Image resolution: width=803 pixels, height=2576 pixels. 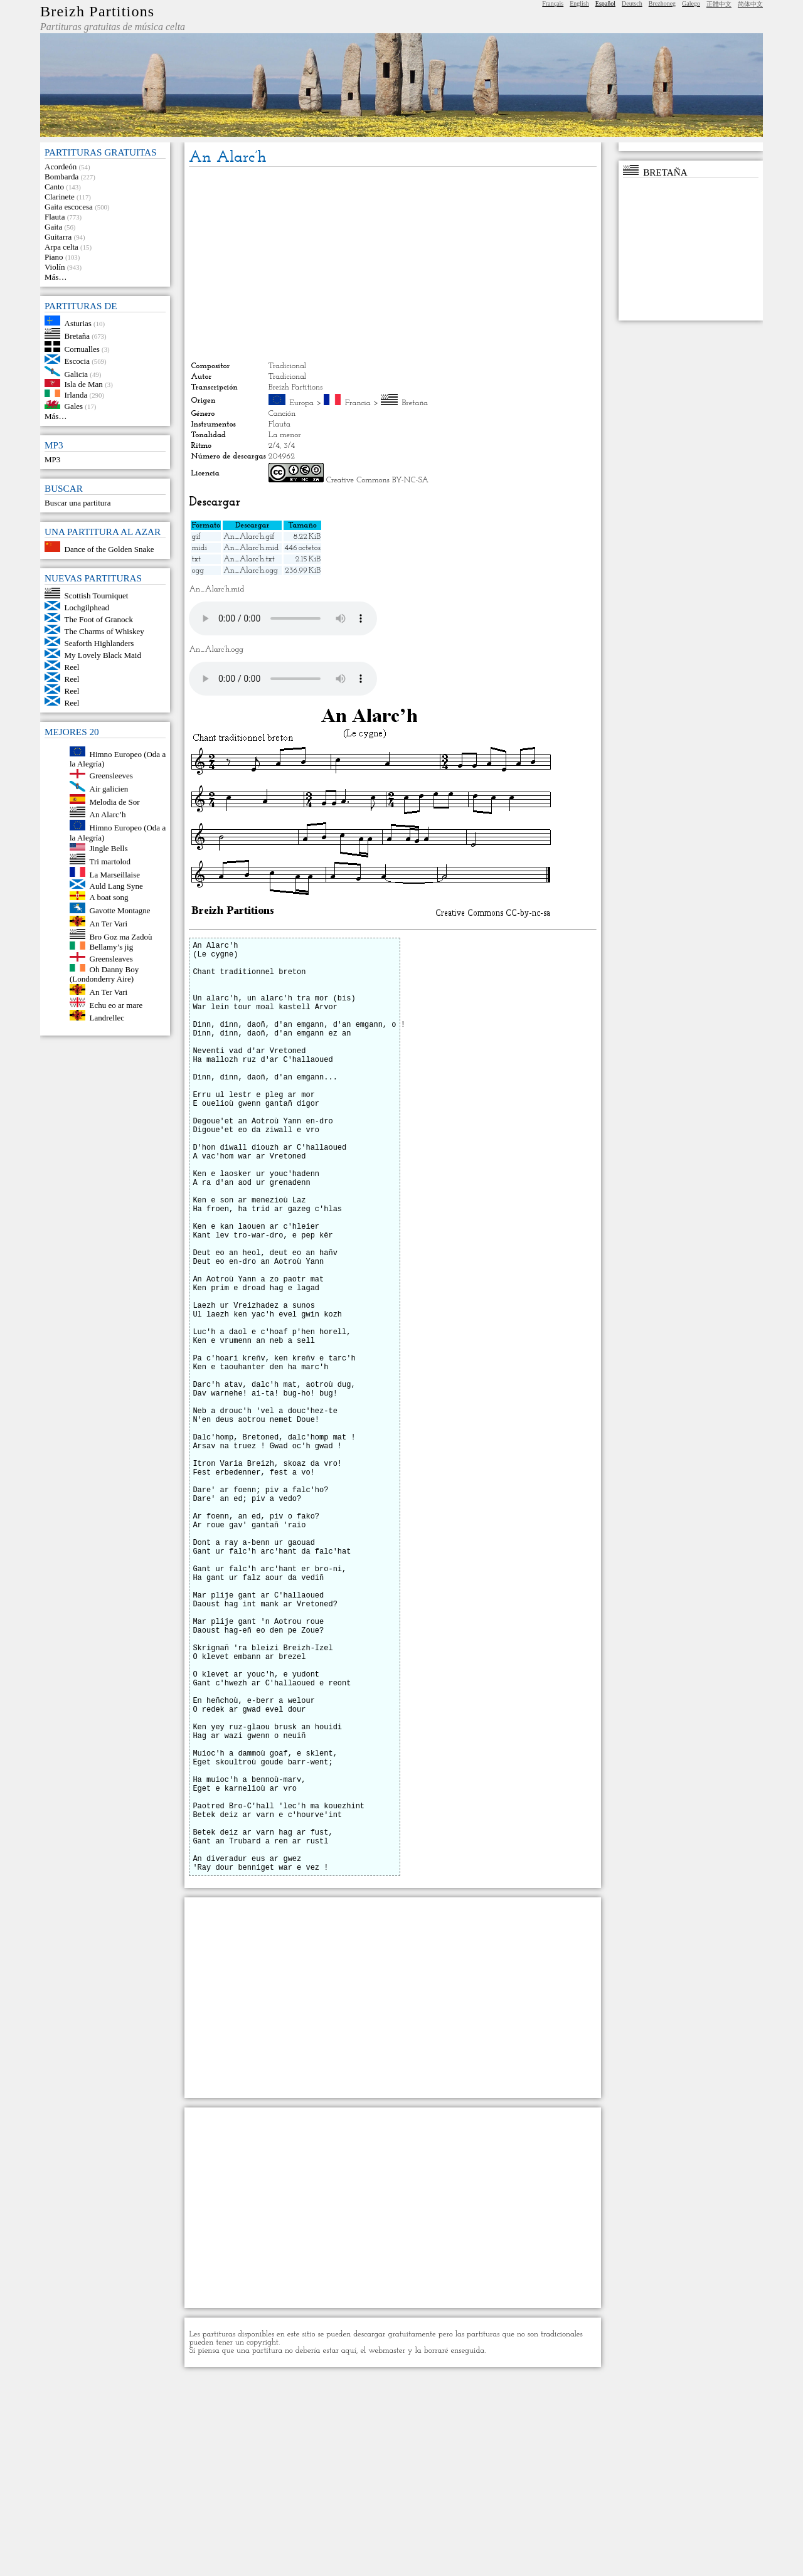 I want to click on Echu eo ar mare, so click(x=116, y=1004).